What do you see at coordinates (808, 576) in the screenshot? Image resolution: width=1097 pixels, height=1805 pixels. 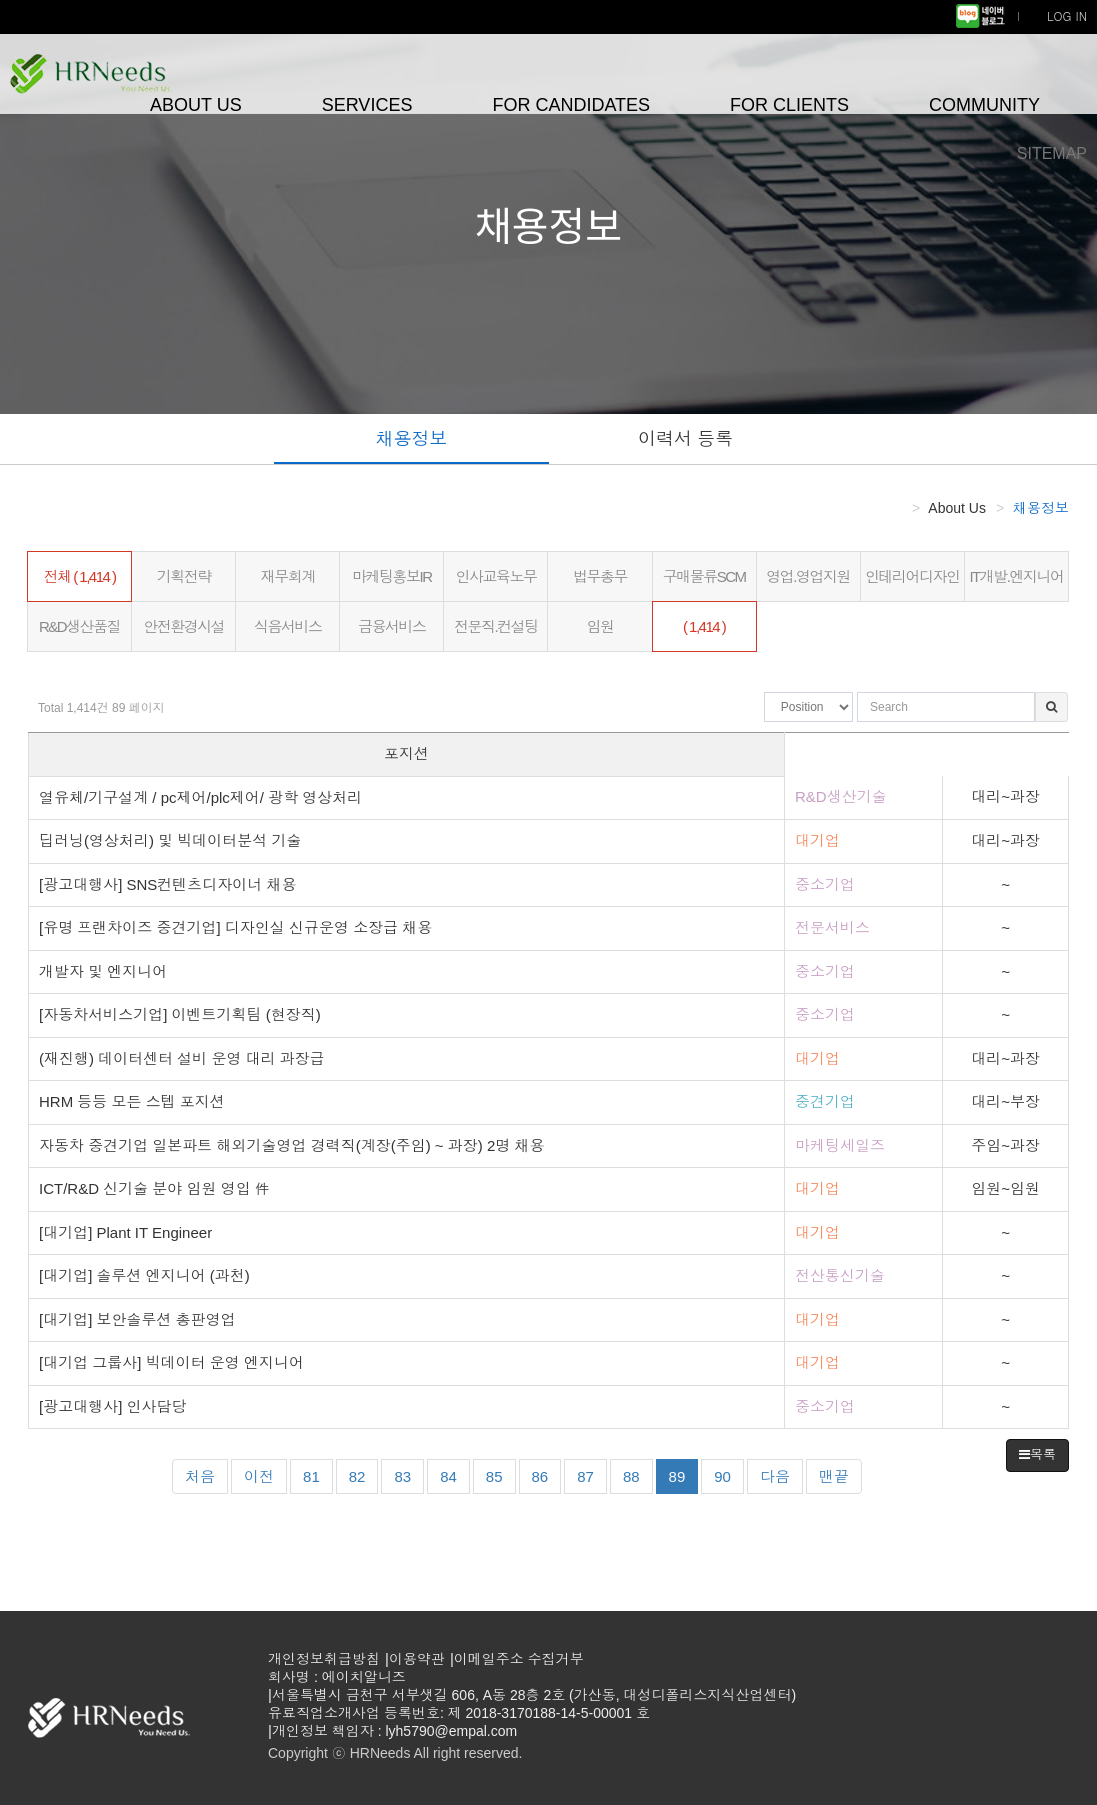 I see `영업.영업지원` at bounding box center [808, 576].